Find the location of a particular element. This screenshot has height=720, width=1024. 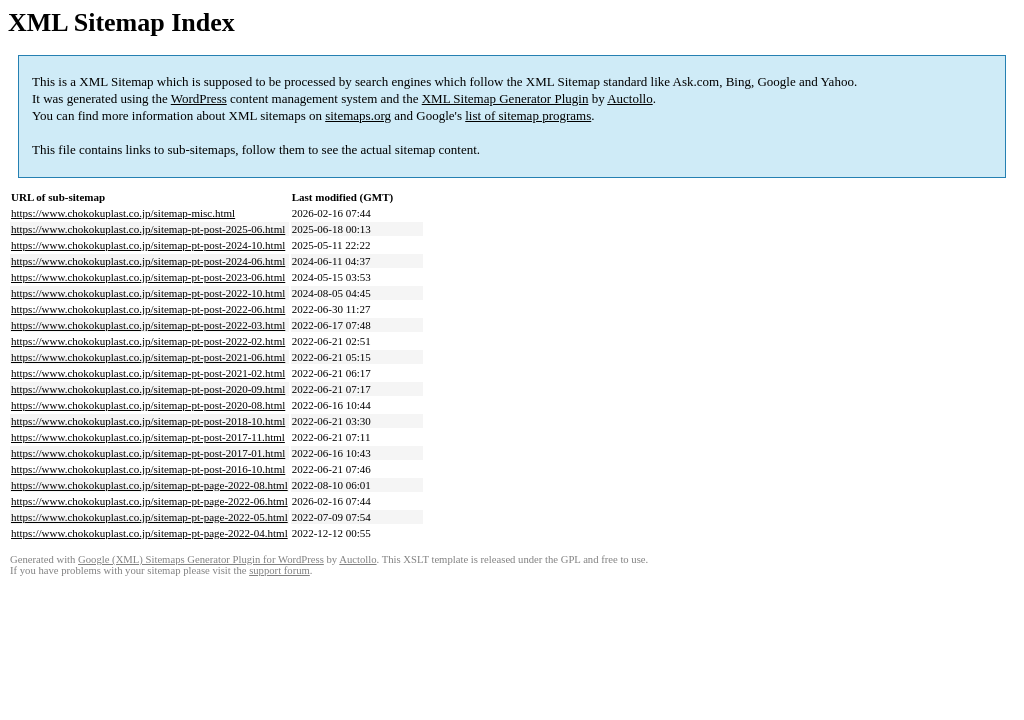

https://www.chokokuplast.co.jp/sitemap-pt-post-2016-10.html is located at coordinates (148, 469).